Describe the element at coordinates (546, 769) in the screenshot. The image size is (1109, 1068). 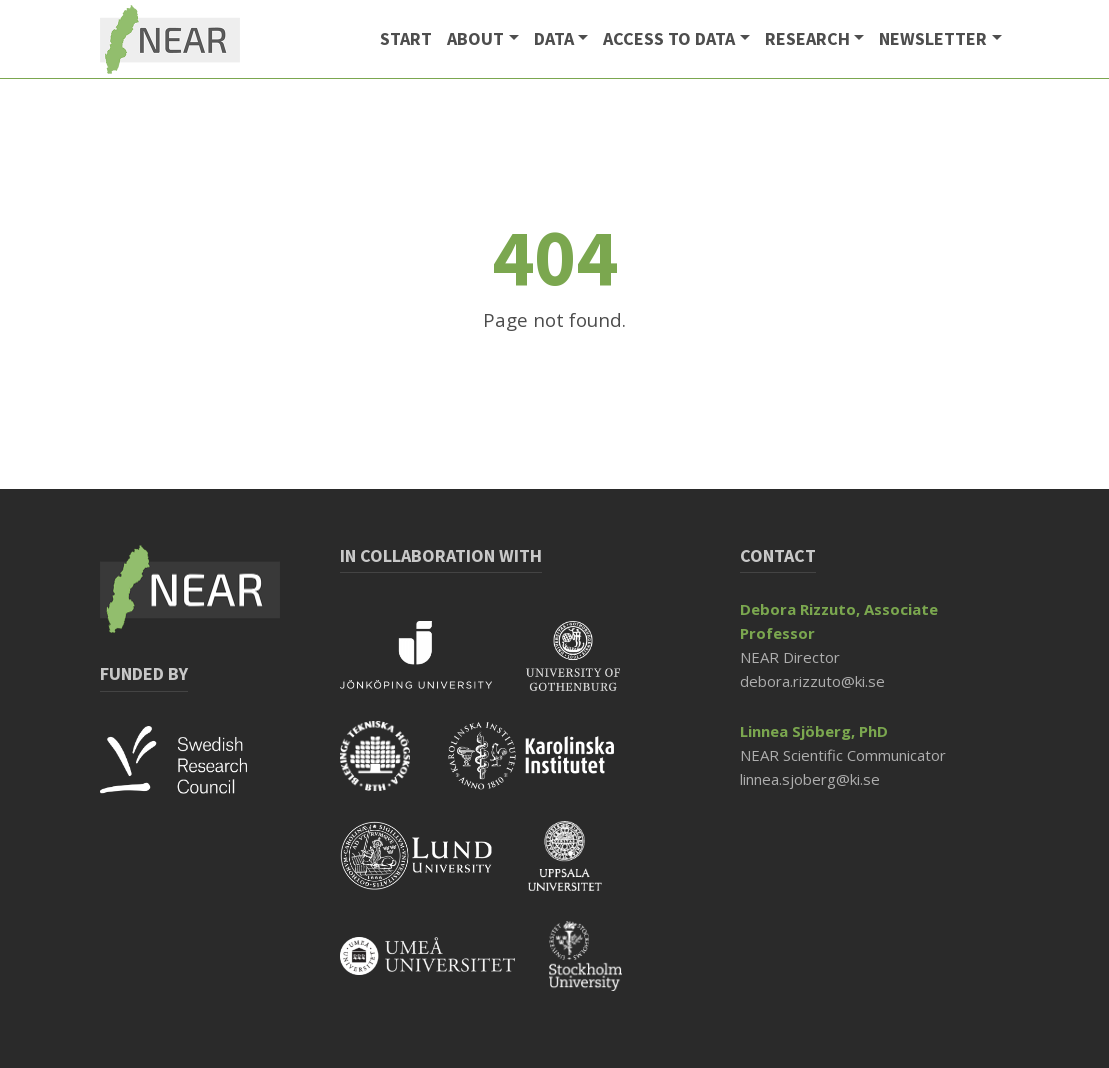
I see `[Read more about KI]` at that location.